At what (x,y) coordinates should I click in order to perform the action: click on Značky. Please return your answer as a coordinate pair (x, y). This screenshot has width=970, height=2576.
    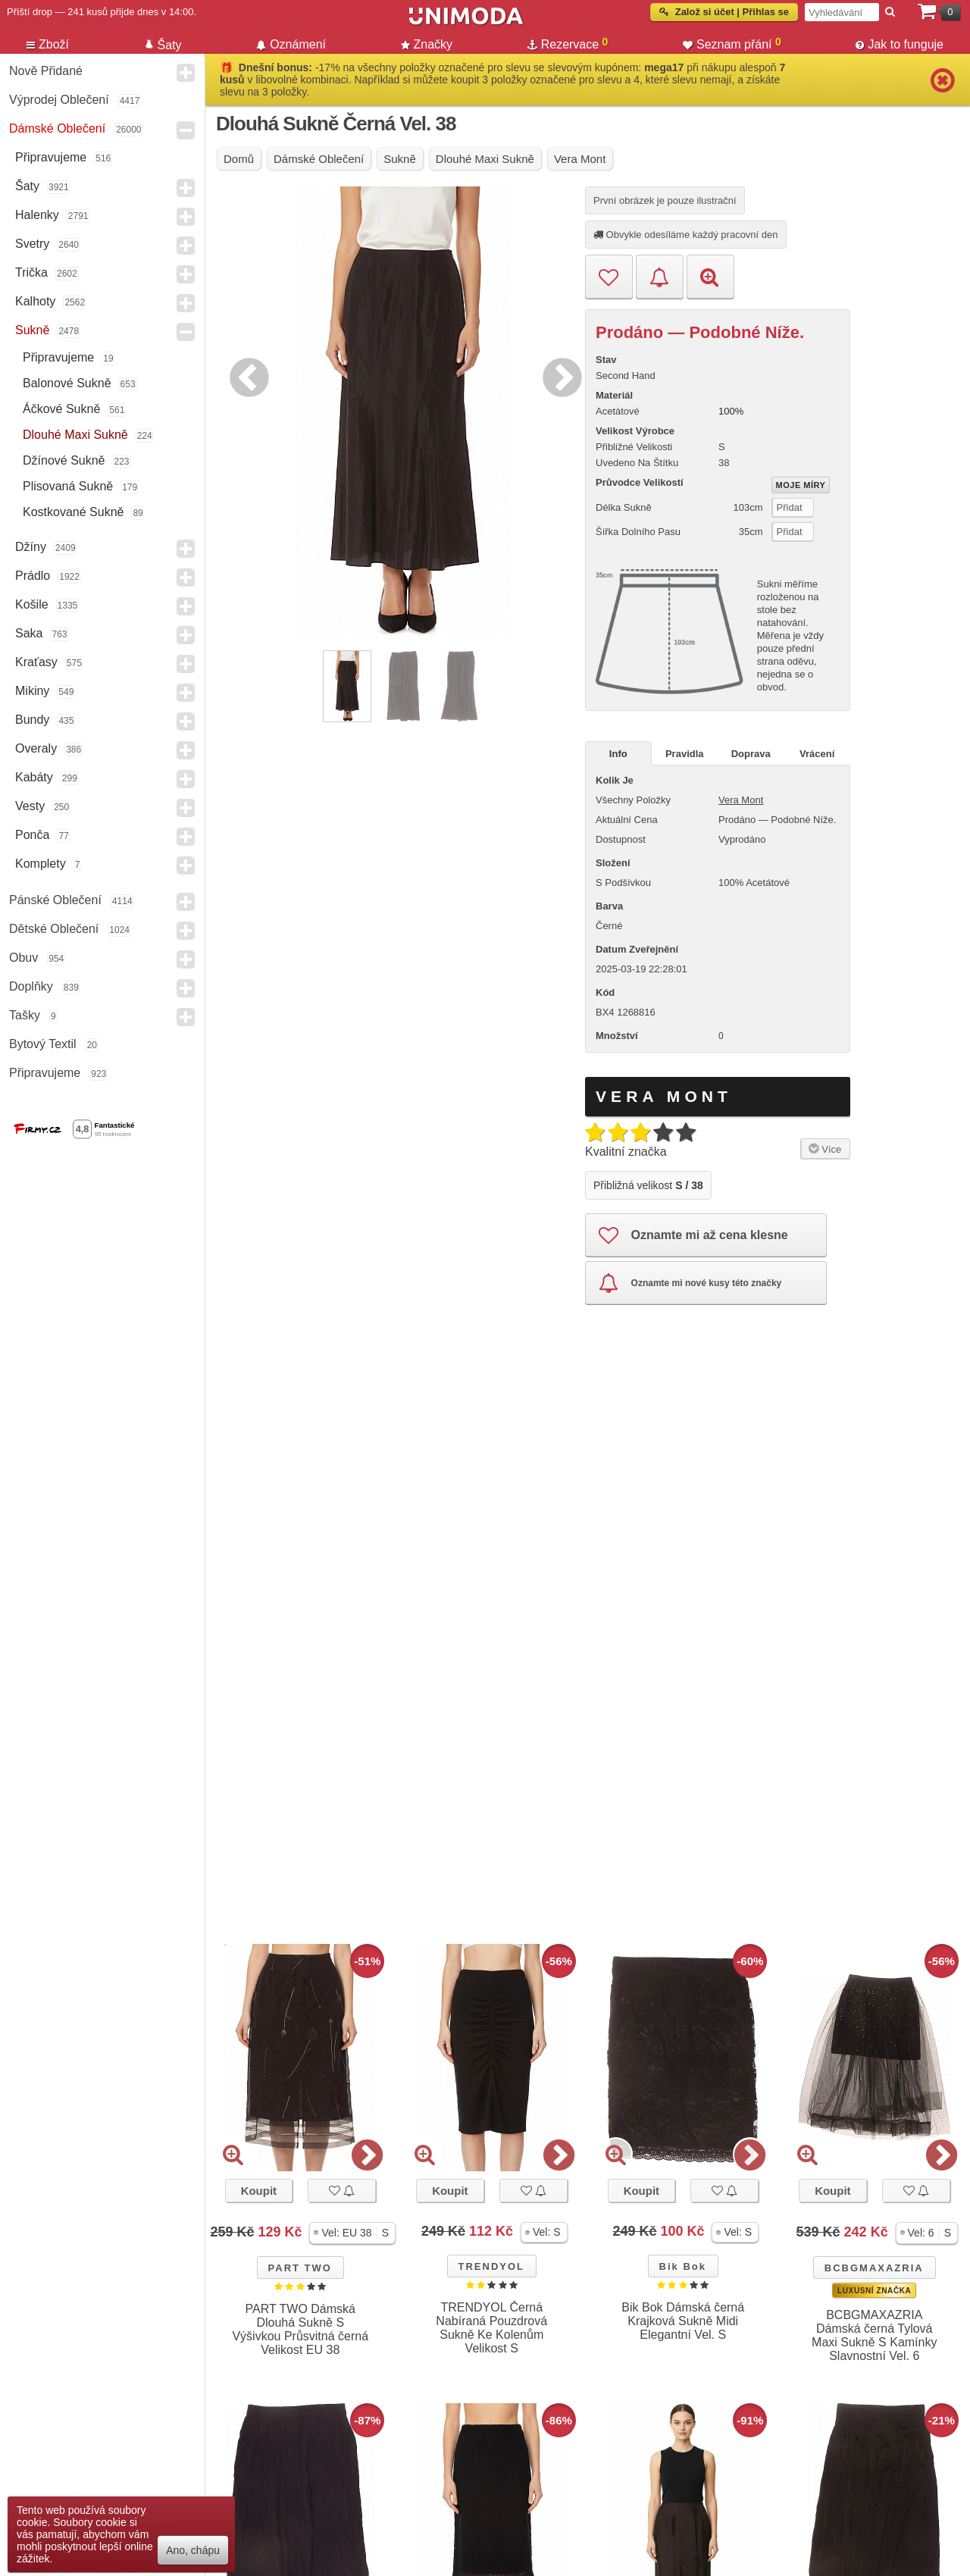
    Looking at the image, I should click on (427, 44).